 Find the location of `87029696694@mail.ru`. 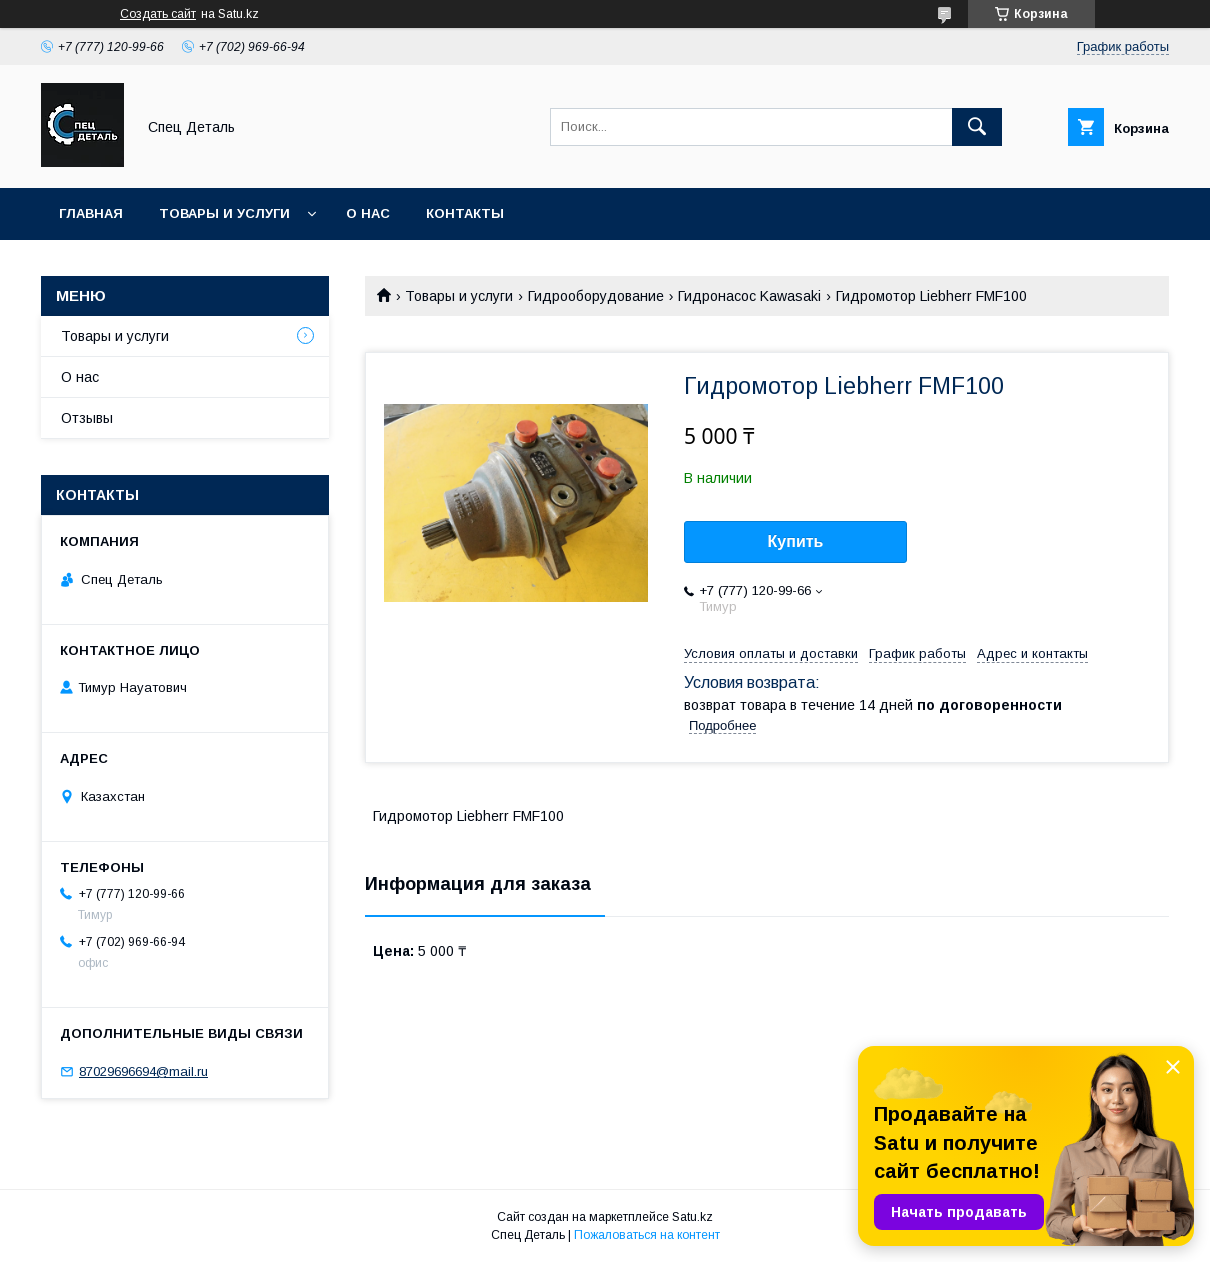

87029696694@mail.ru is located at coordinates (143, 1071).